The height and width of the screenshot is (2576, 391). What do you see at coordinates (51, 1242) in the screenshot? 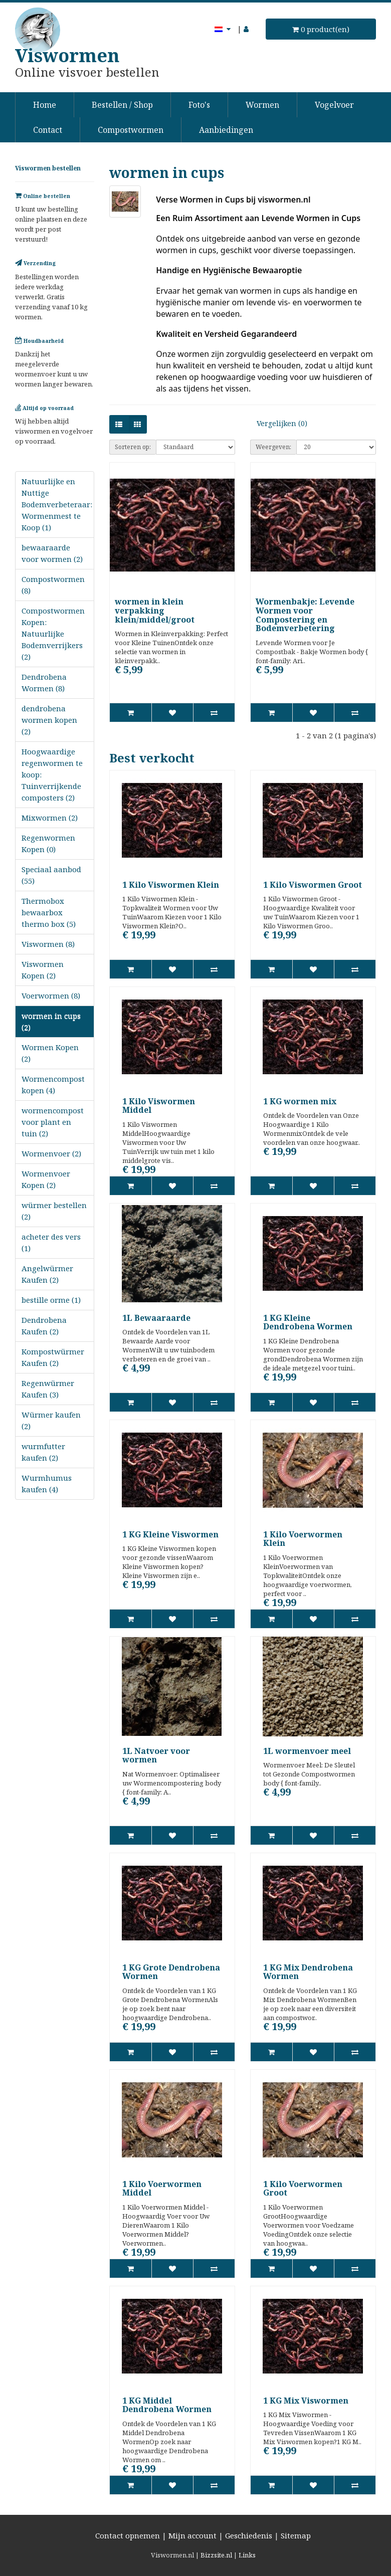
I see `acheter des vers (1)` at bounding box center [51, 1242].